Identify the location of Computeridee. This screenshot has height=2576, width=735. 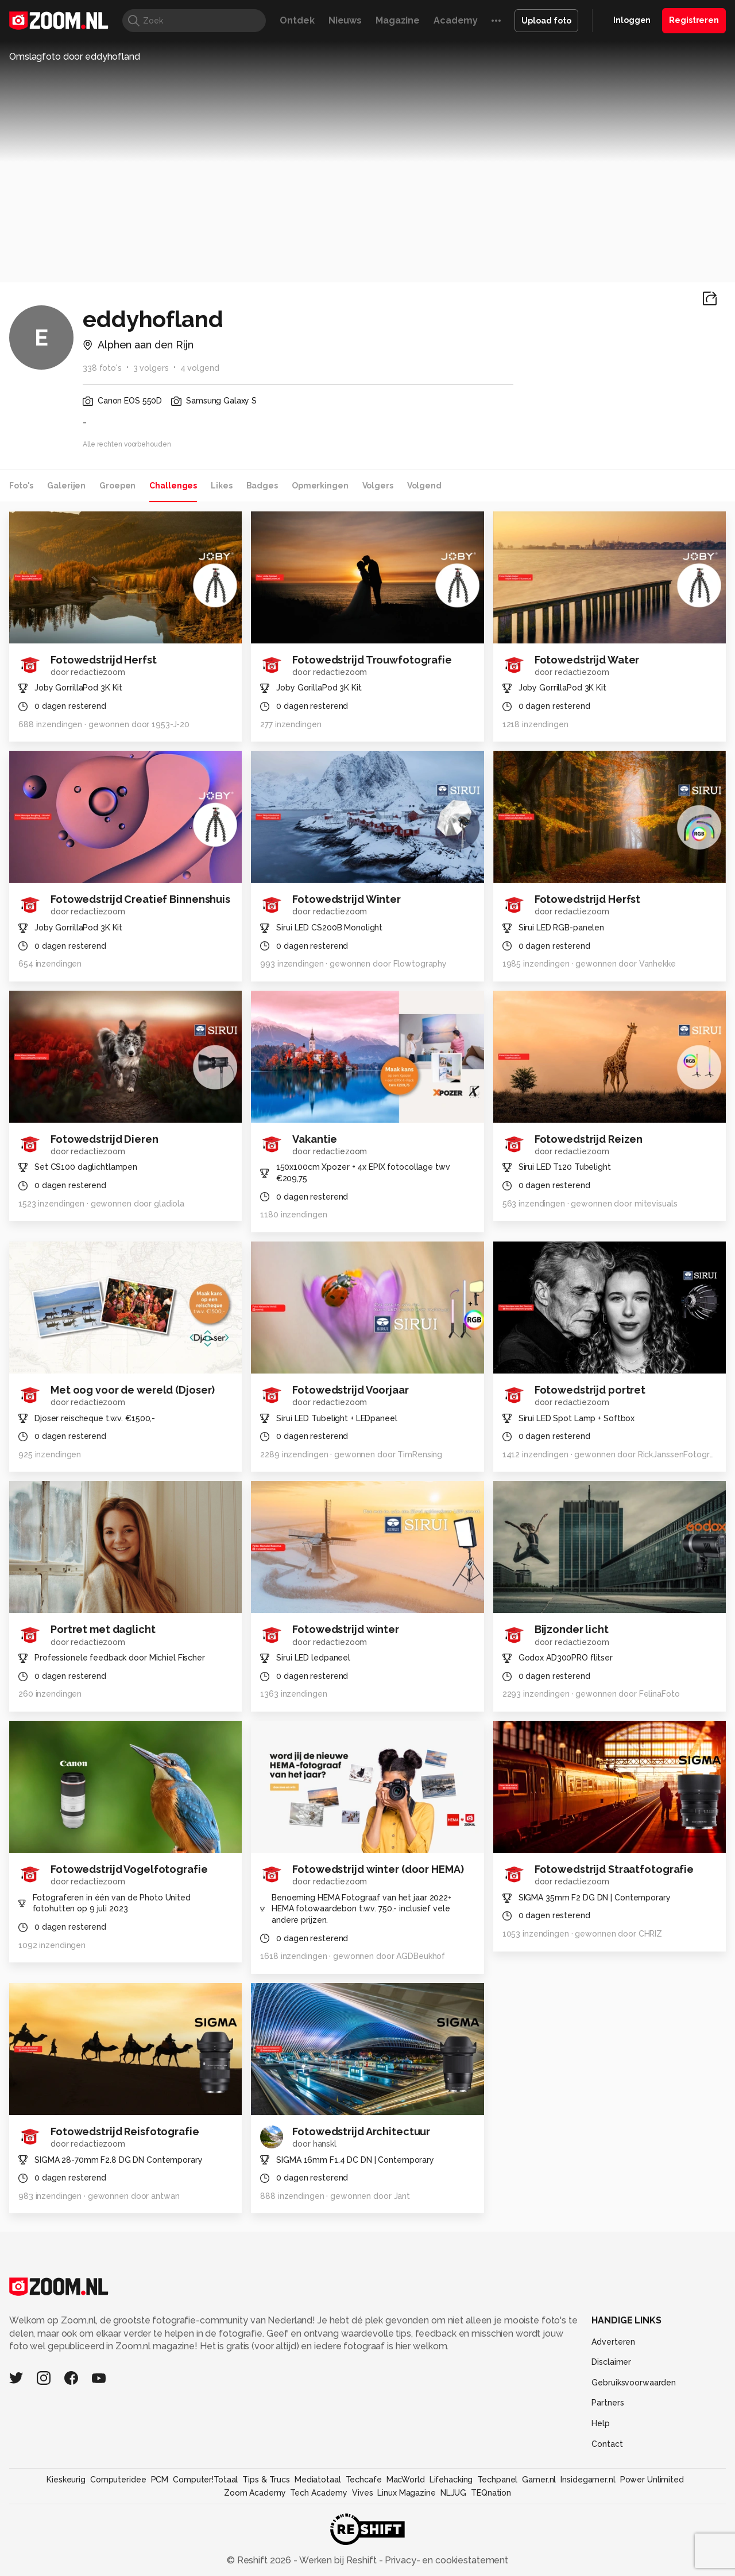
(118, 2479).